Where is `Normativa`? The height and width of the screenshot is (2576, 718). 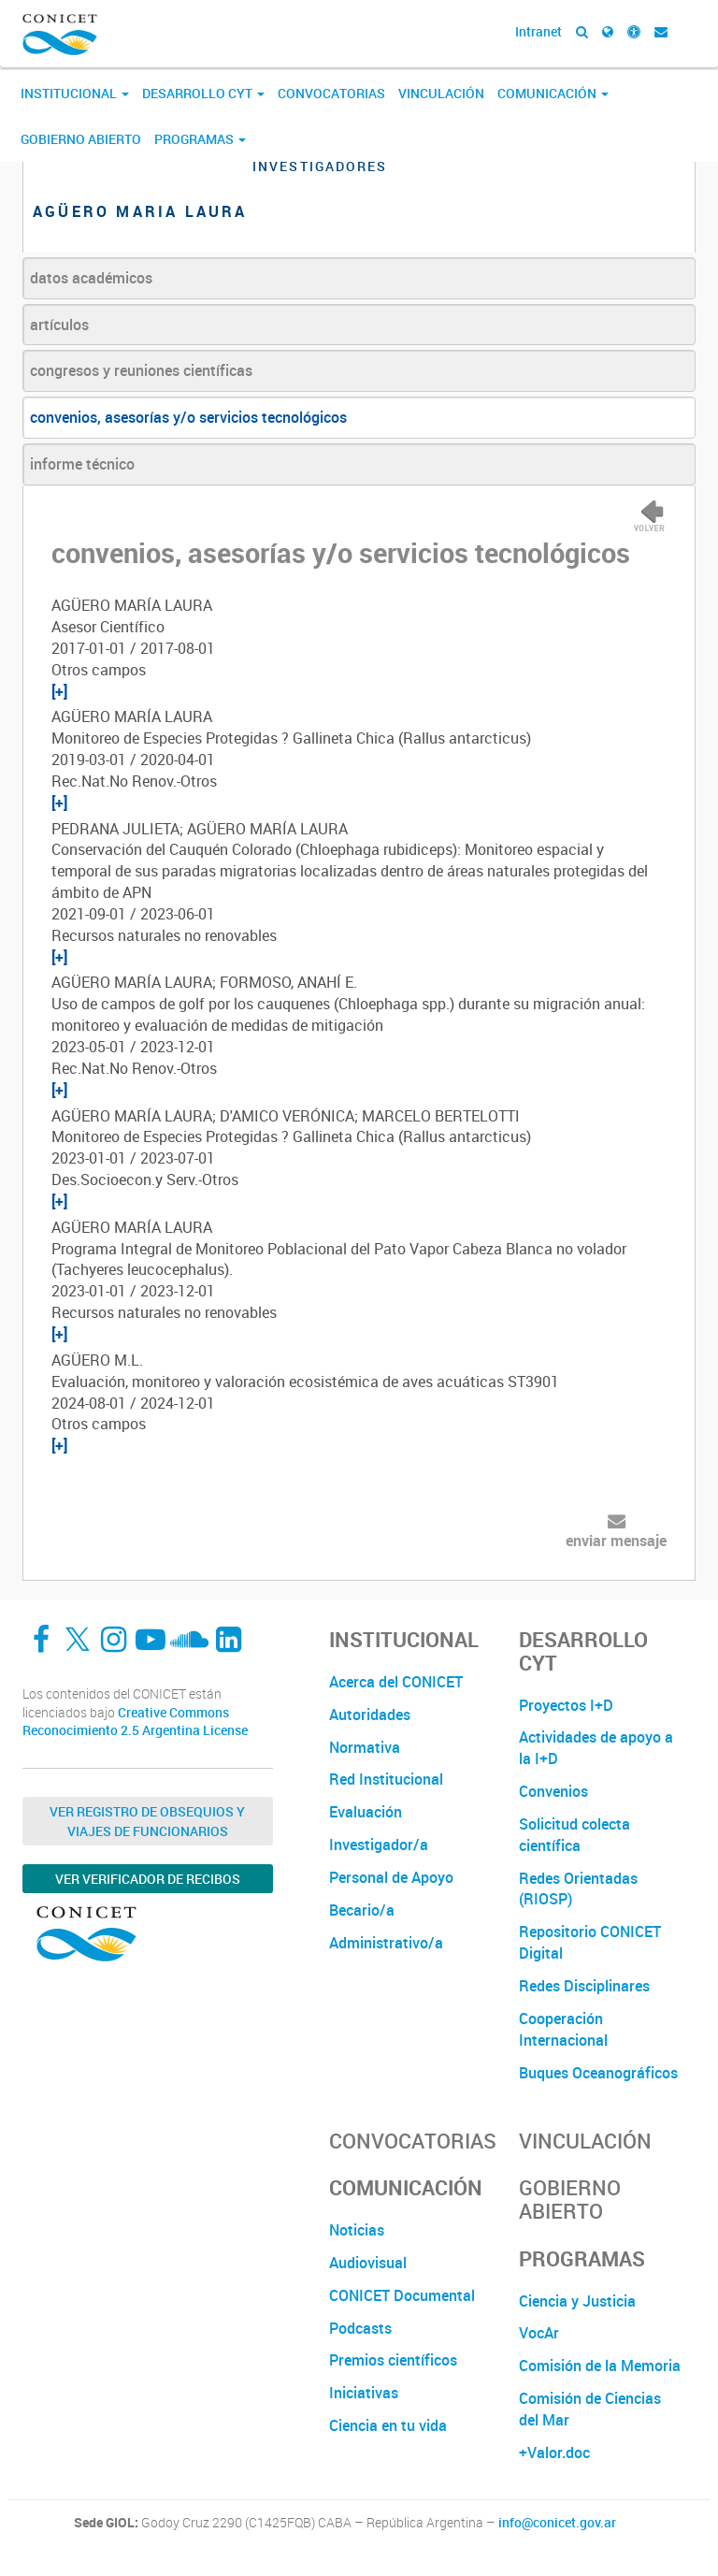 Normativa is located at coordinates (364, 1747).